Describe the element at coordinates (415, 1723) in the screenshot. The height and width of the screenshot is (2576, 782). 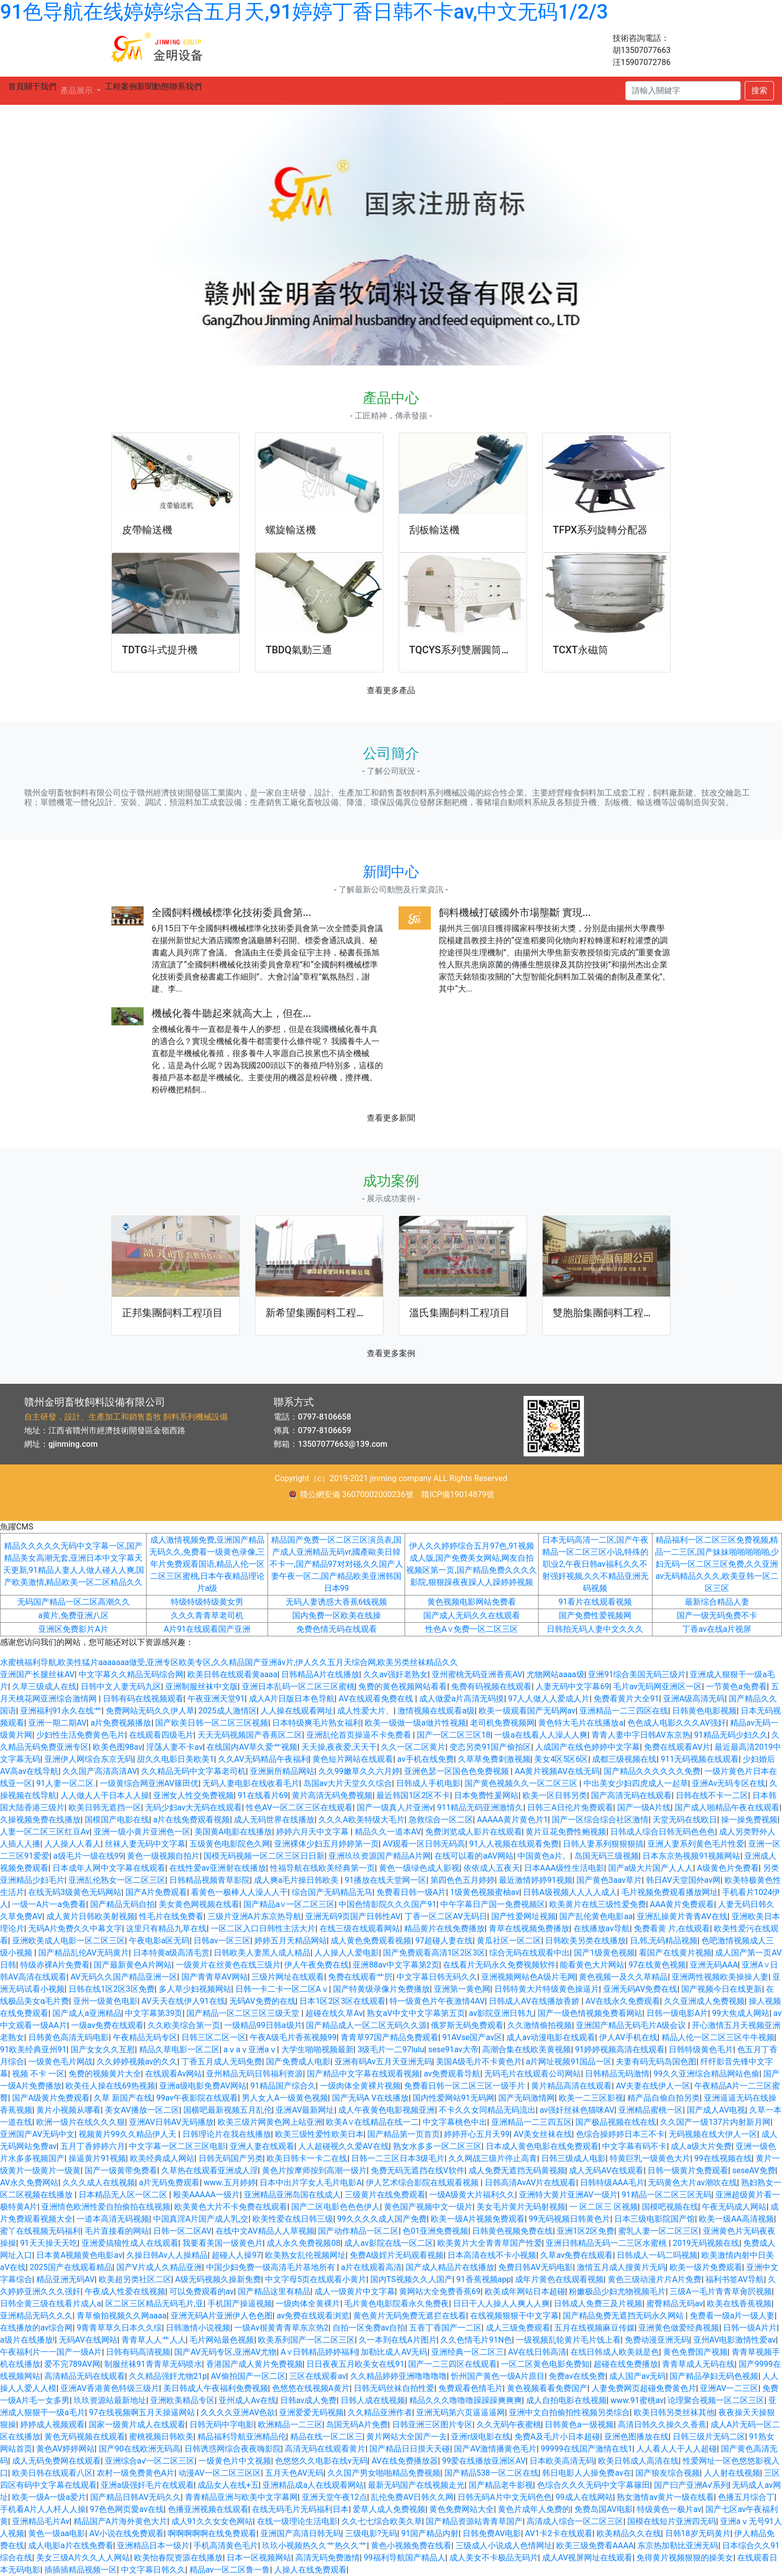
I see `欧美一级做一级a做片性视频` at that location.